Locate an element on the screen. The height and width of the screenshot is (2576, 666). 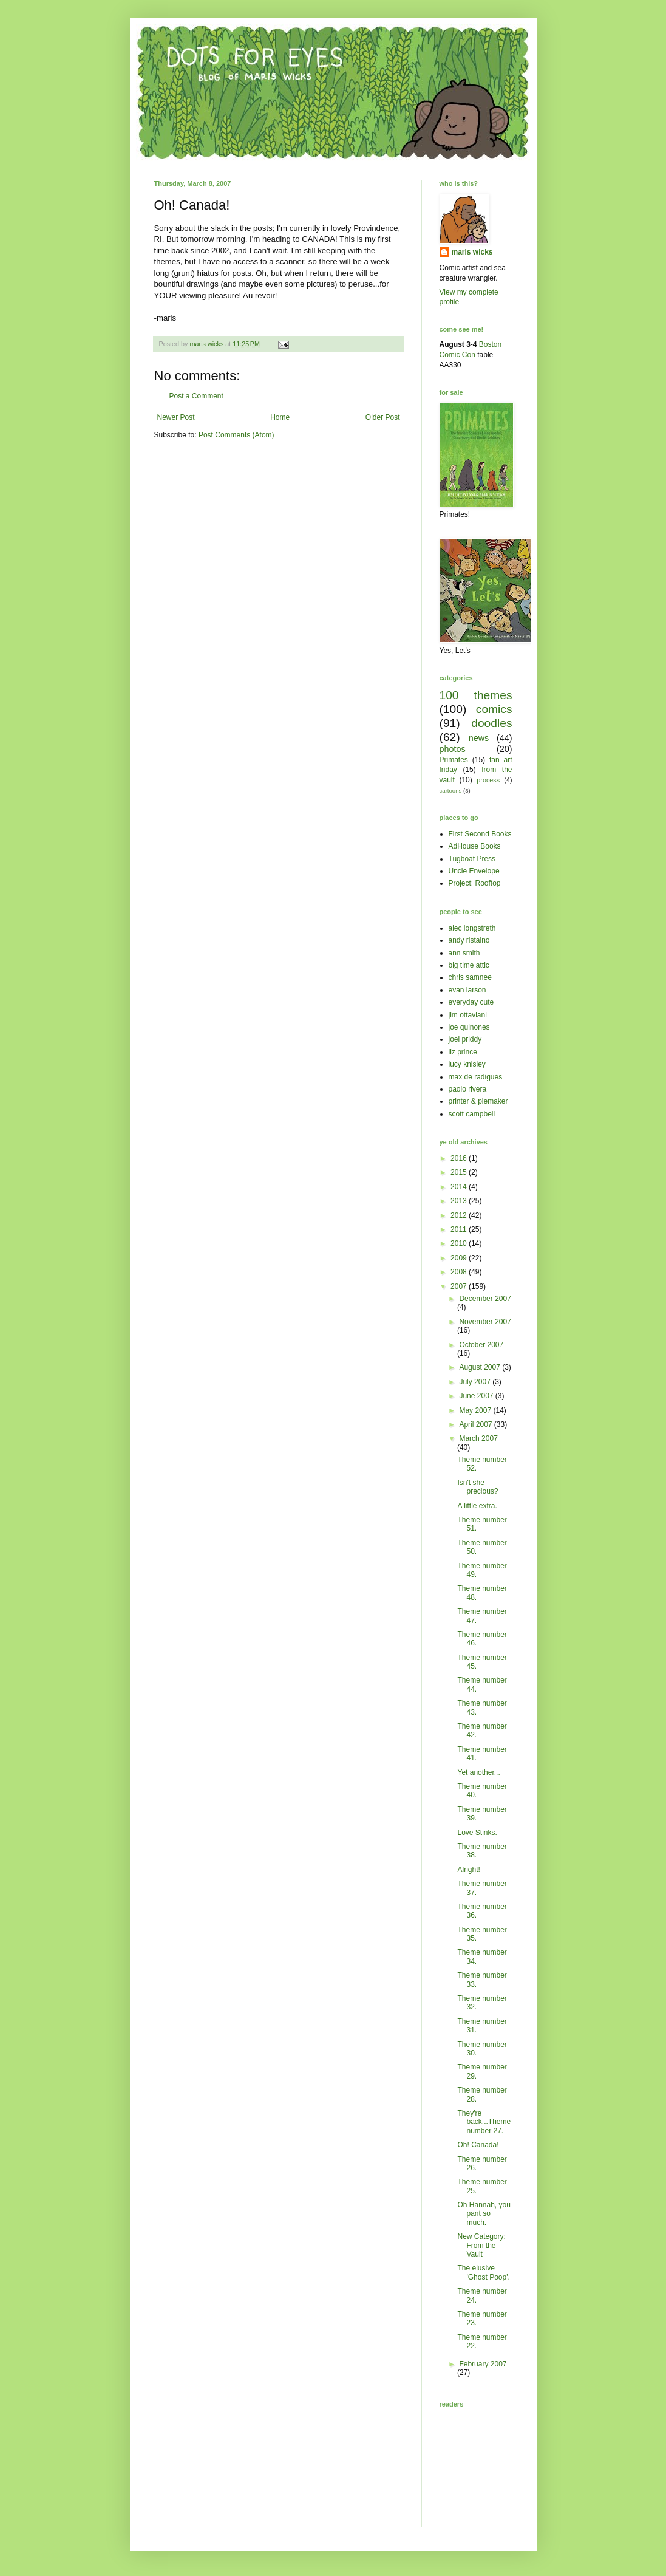
Home is located at coordinates (280, 417).